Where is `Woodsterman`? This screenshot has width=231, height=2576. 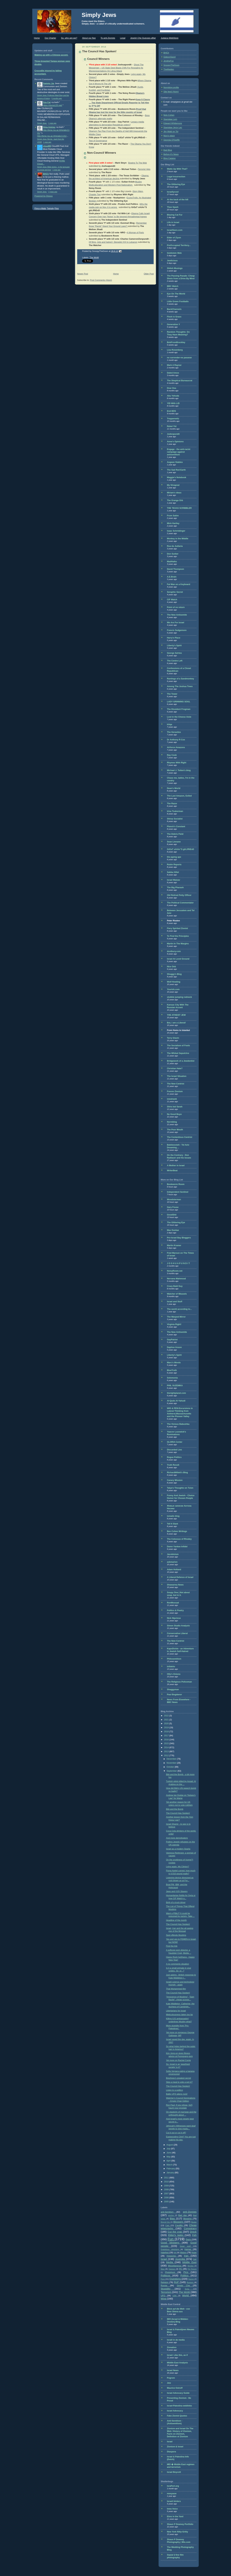
Woodsterman is located at coordinates (174, 1199).